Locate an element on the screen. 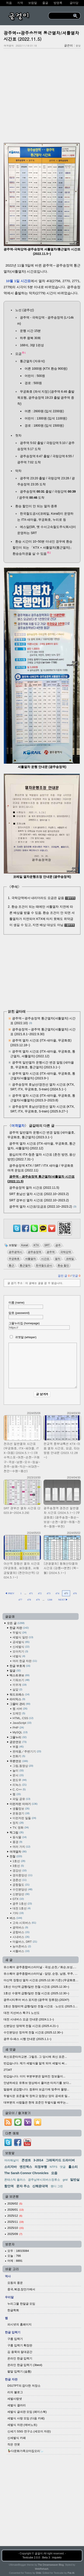 The image size is (84, 2576). 무궁화호 is located at coordinates (14, 1258).